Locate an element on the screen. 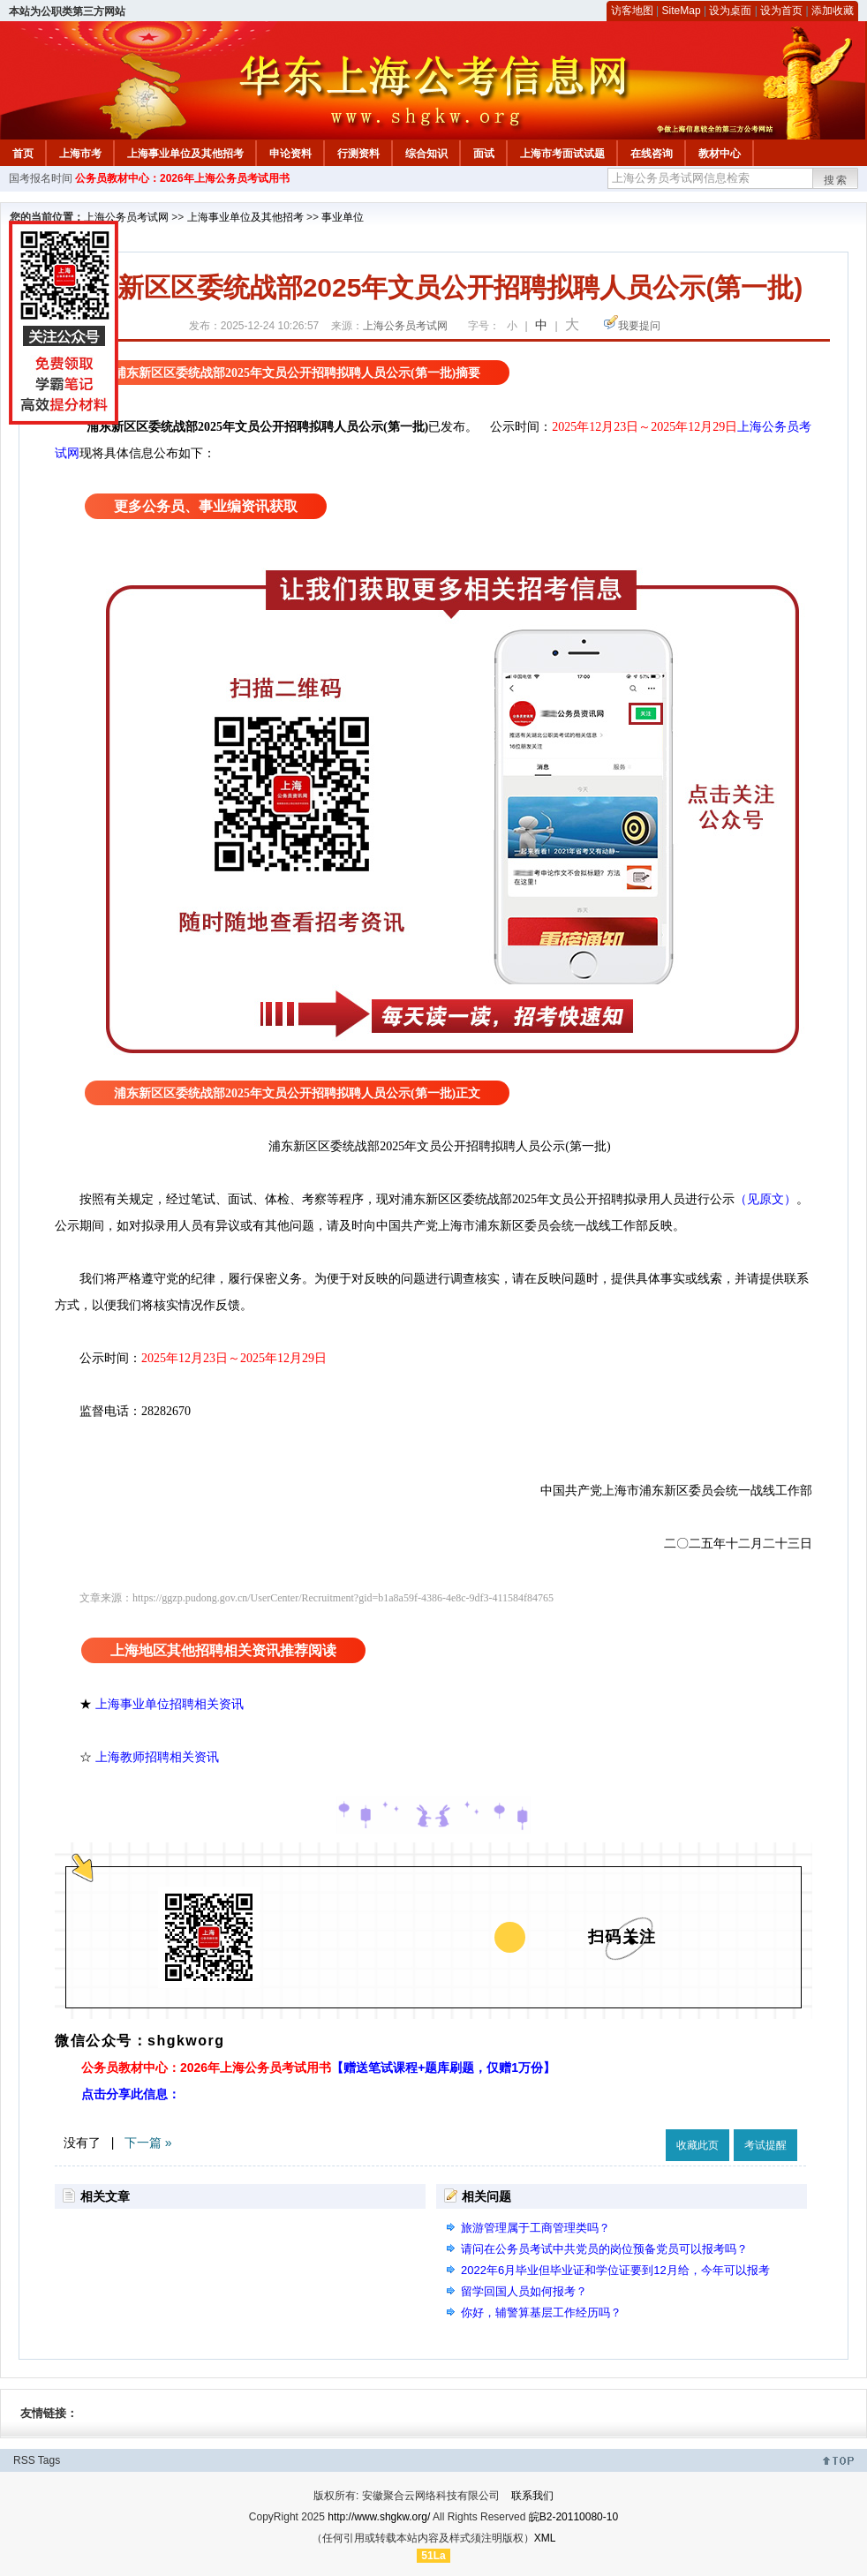  上海事业单位及其他招考 is located at coordinates (185, 153).